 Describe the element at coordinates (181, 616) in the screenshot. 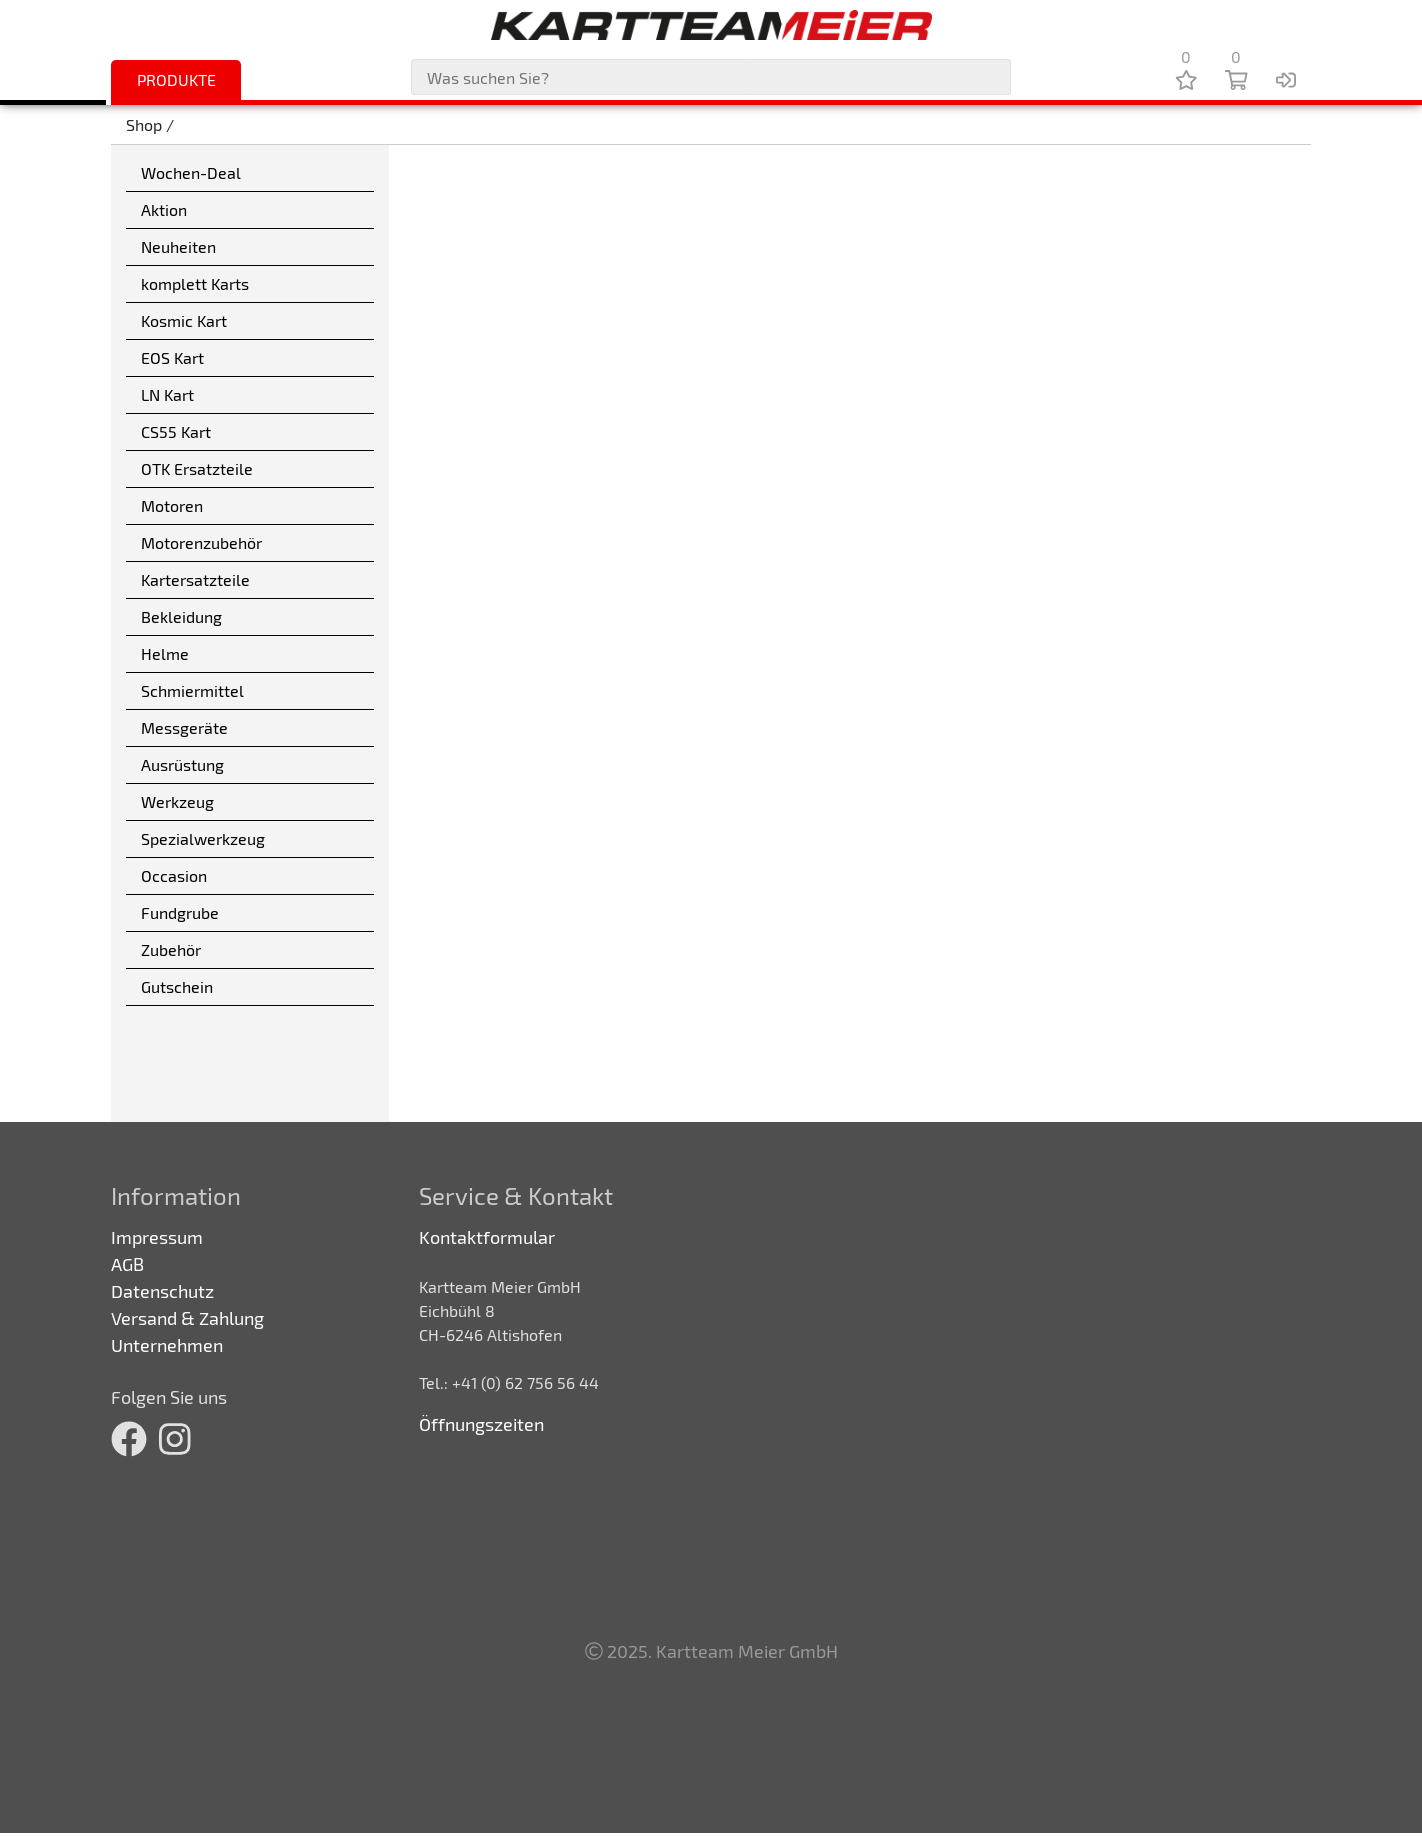

I see `Bekleidung` at that location.